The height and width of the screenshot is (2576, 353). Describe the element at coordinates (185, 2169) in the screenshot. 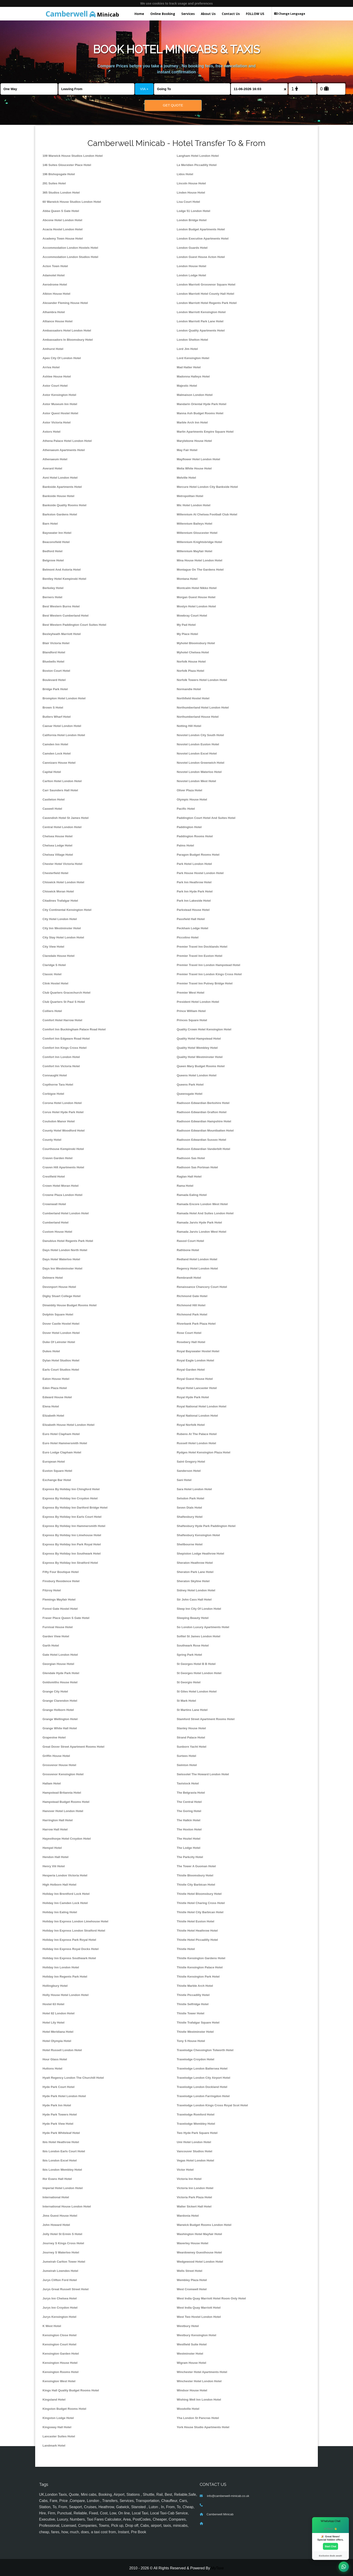

I see `Victor Hotel` at that location.